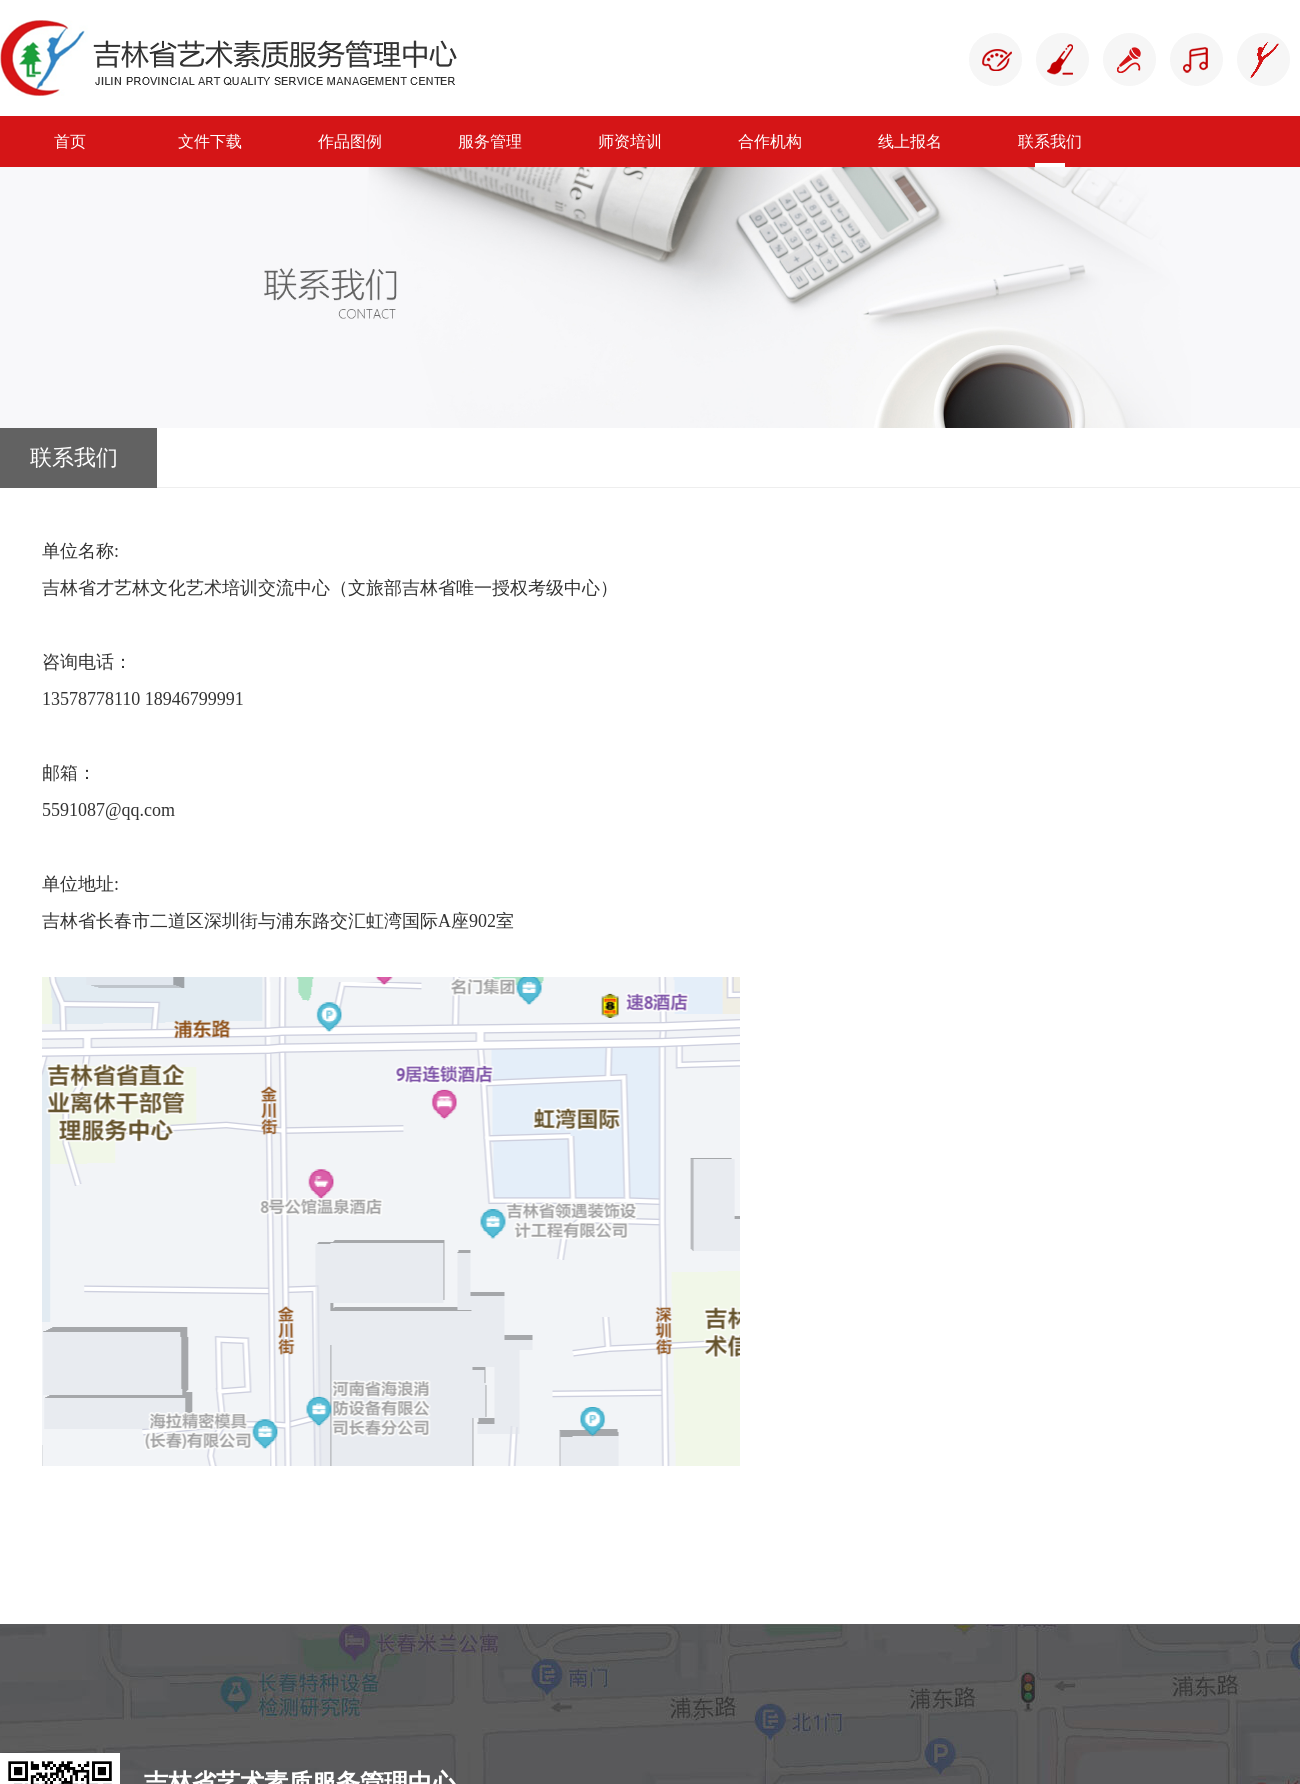 The width and height of the screenshot is (1300, 1784). Describe the element at coordinates (1050, 141) in the screenshot. I see `联系我们` at that location.